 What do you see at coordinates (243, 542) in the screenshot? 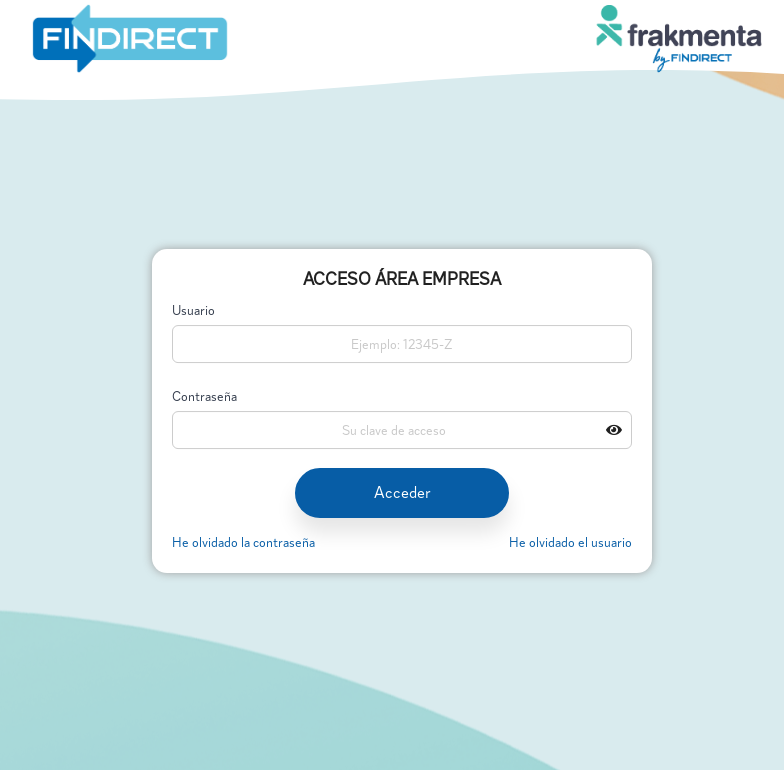
I see `He olvidado la contraseña` at bounding box center [243, 542].